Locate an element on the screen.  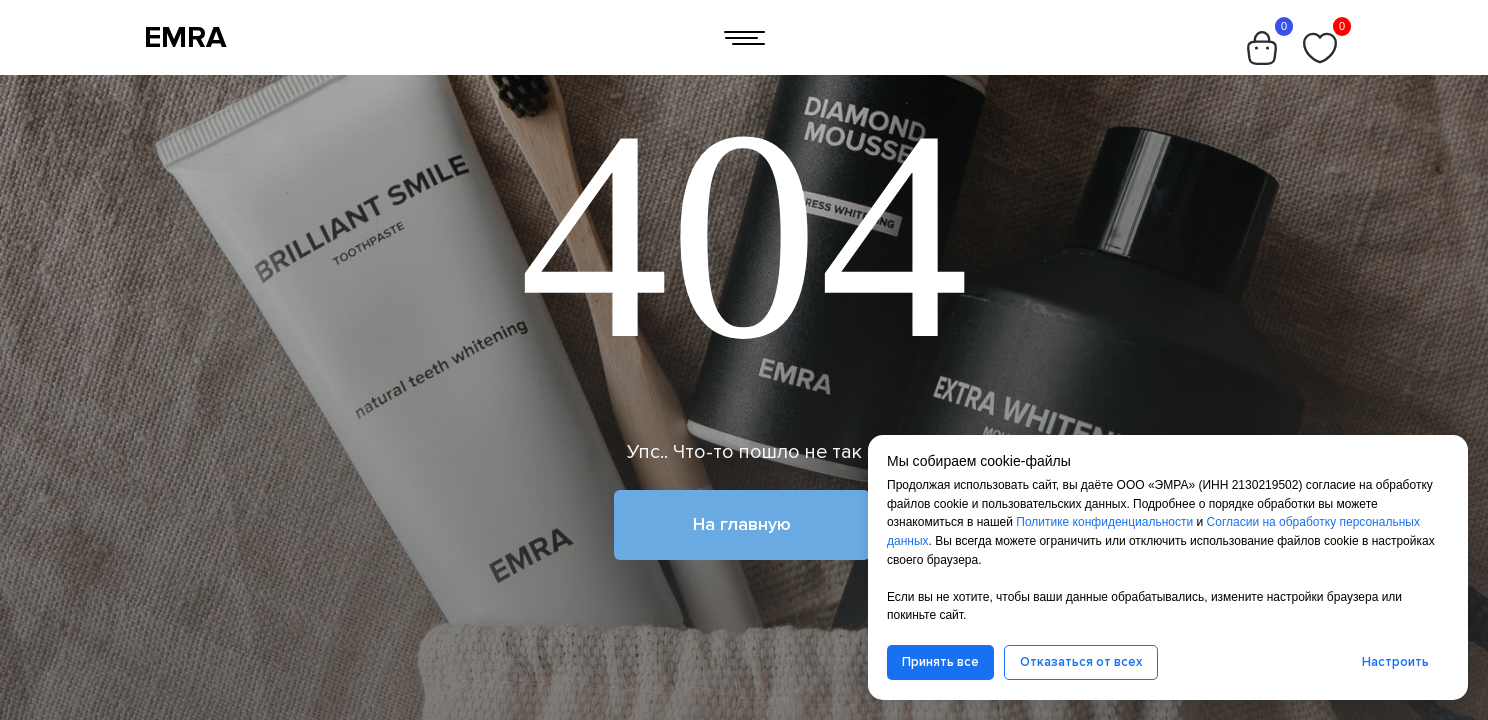
Политике конфиденциальности is located at coordinates (1104, 522).